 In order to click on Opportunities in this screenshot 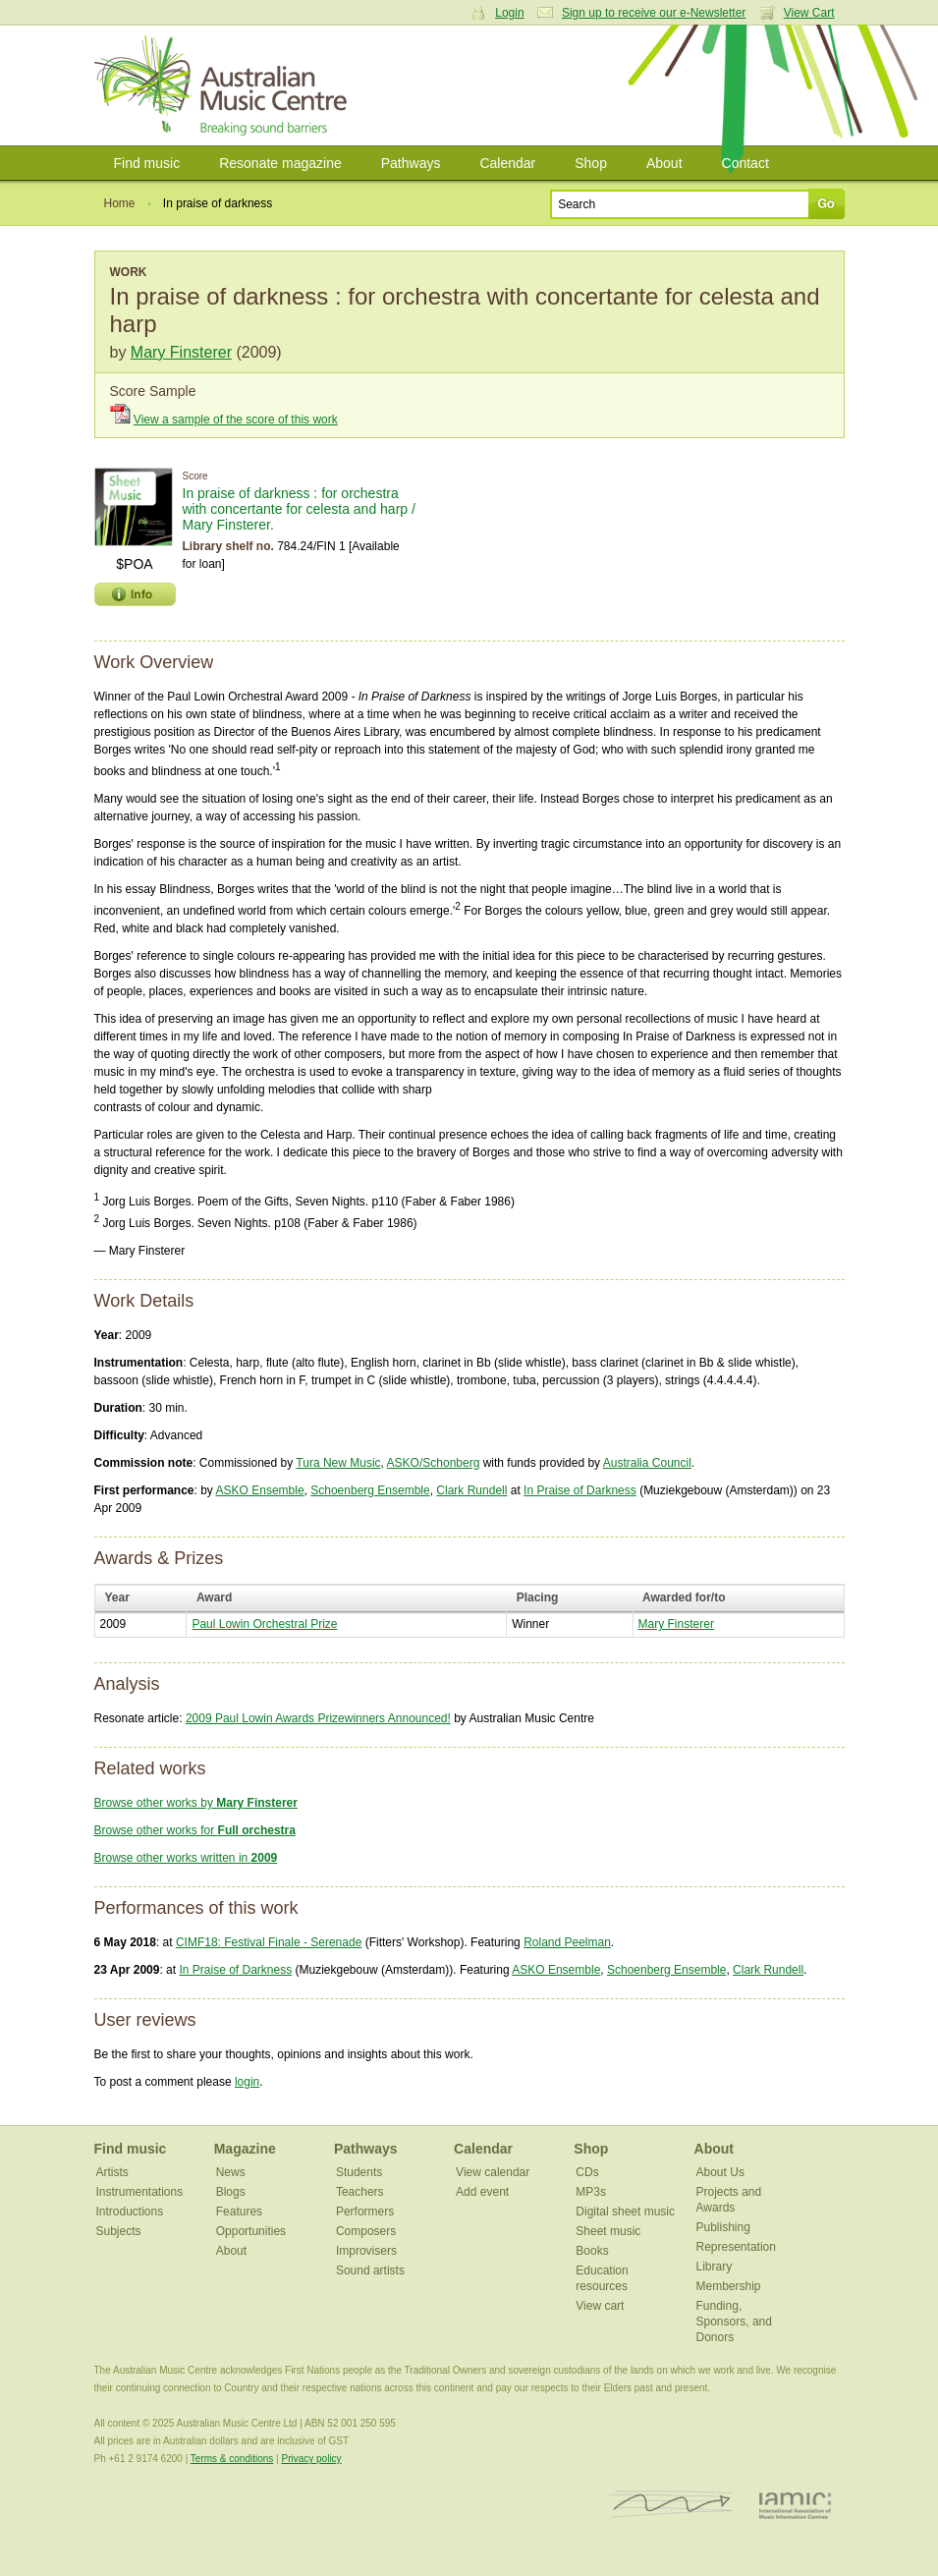, I will do `click(251, 2231)`.